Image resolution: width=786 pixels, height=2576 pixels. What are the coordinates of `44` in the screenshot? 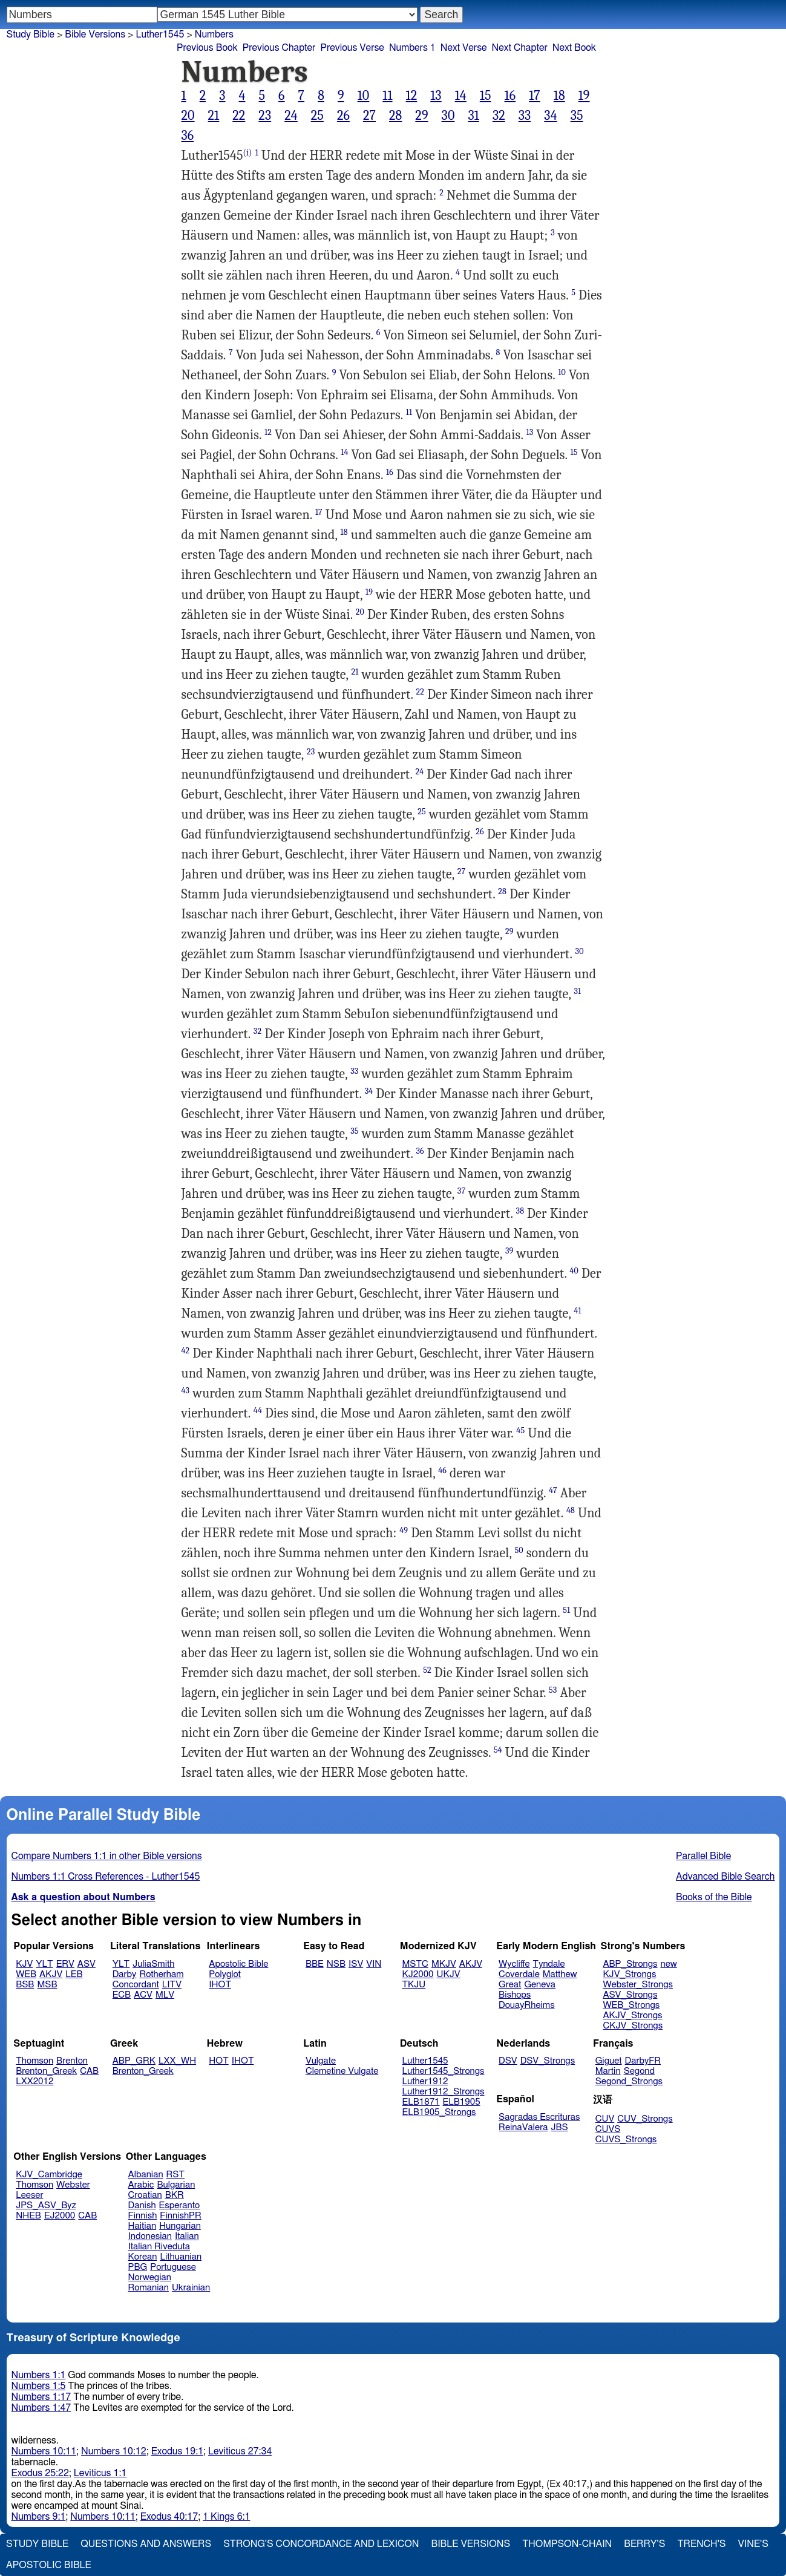 It's located at (258, 1410).